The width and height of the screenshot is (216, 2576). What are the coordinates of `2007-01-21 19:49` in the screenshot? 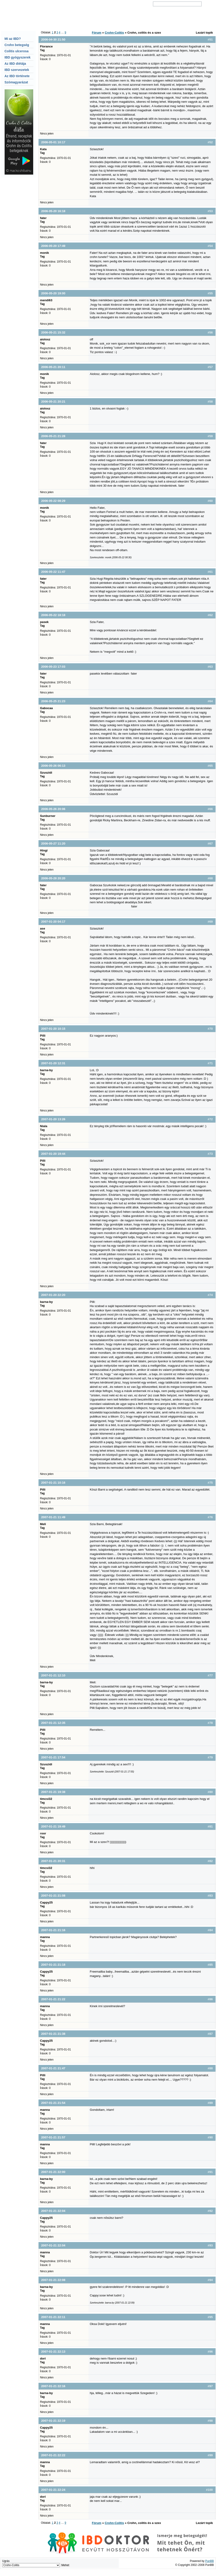 It's located at (53, 1826).